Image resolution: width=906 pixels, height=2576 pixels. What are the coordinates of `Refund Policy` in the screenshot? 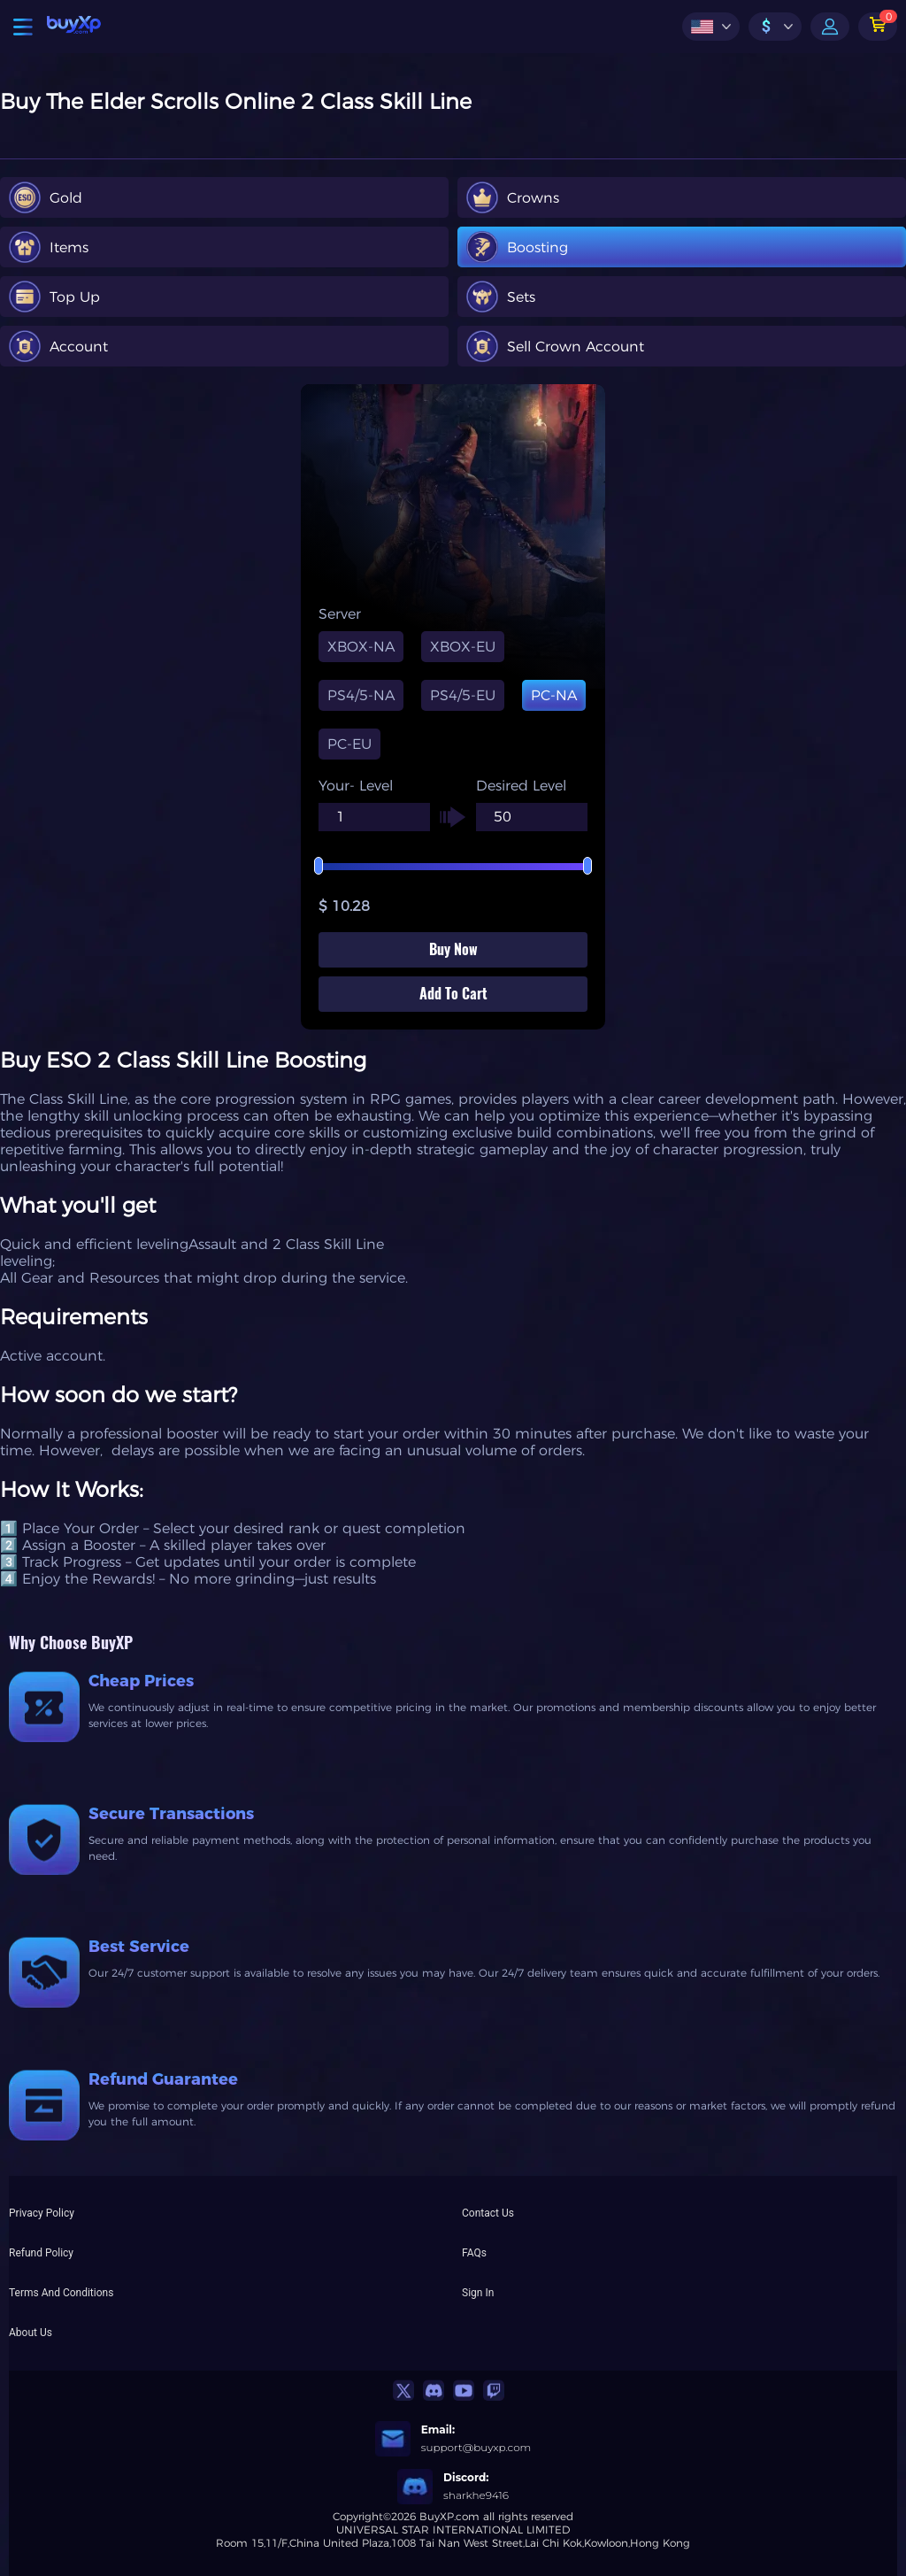 It's located at (41, 2253).